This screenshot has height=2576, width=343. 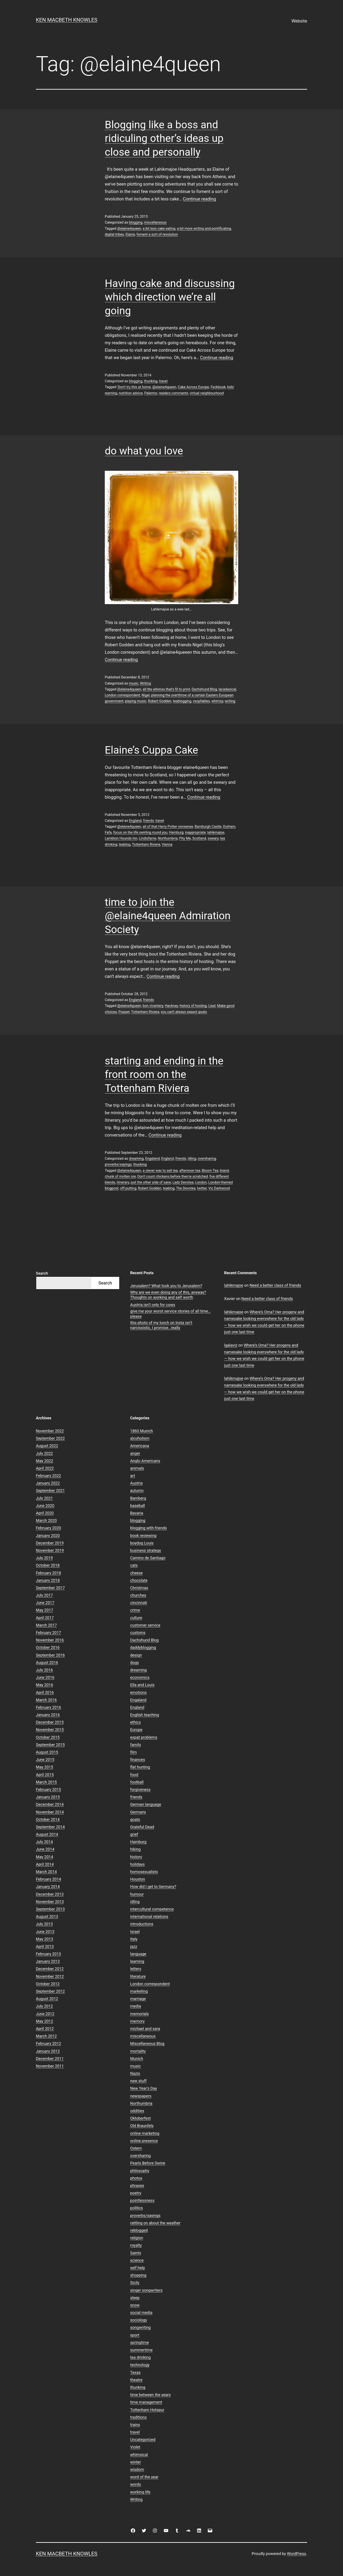 What do you see at coordinates (199, 838) in the screenshot?
I see `Scotland` at bounding box center [199, 838].